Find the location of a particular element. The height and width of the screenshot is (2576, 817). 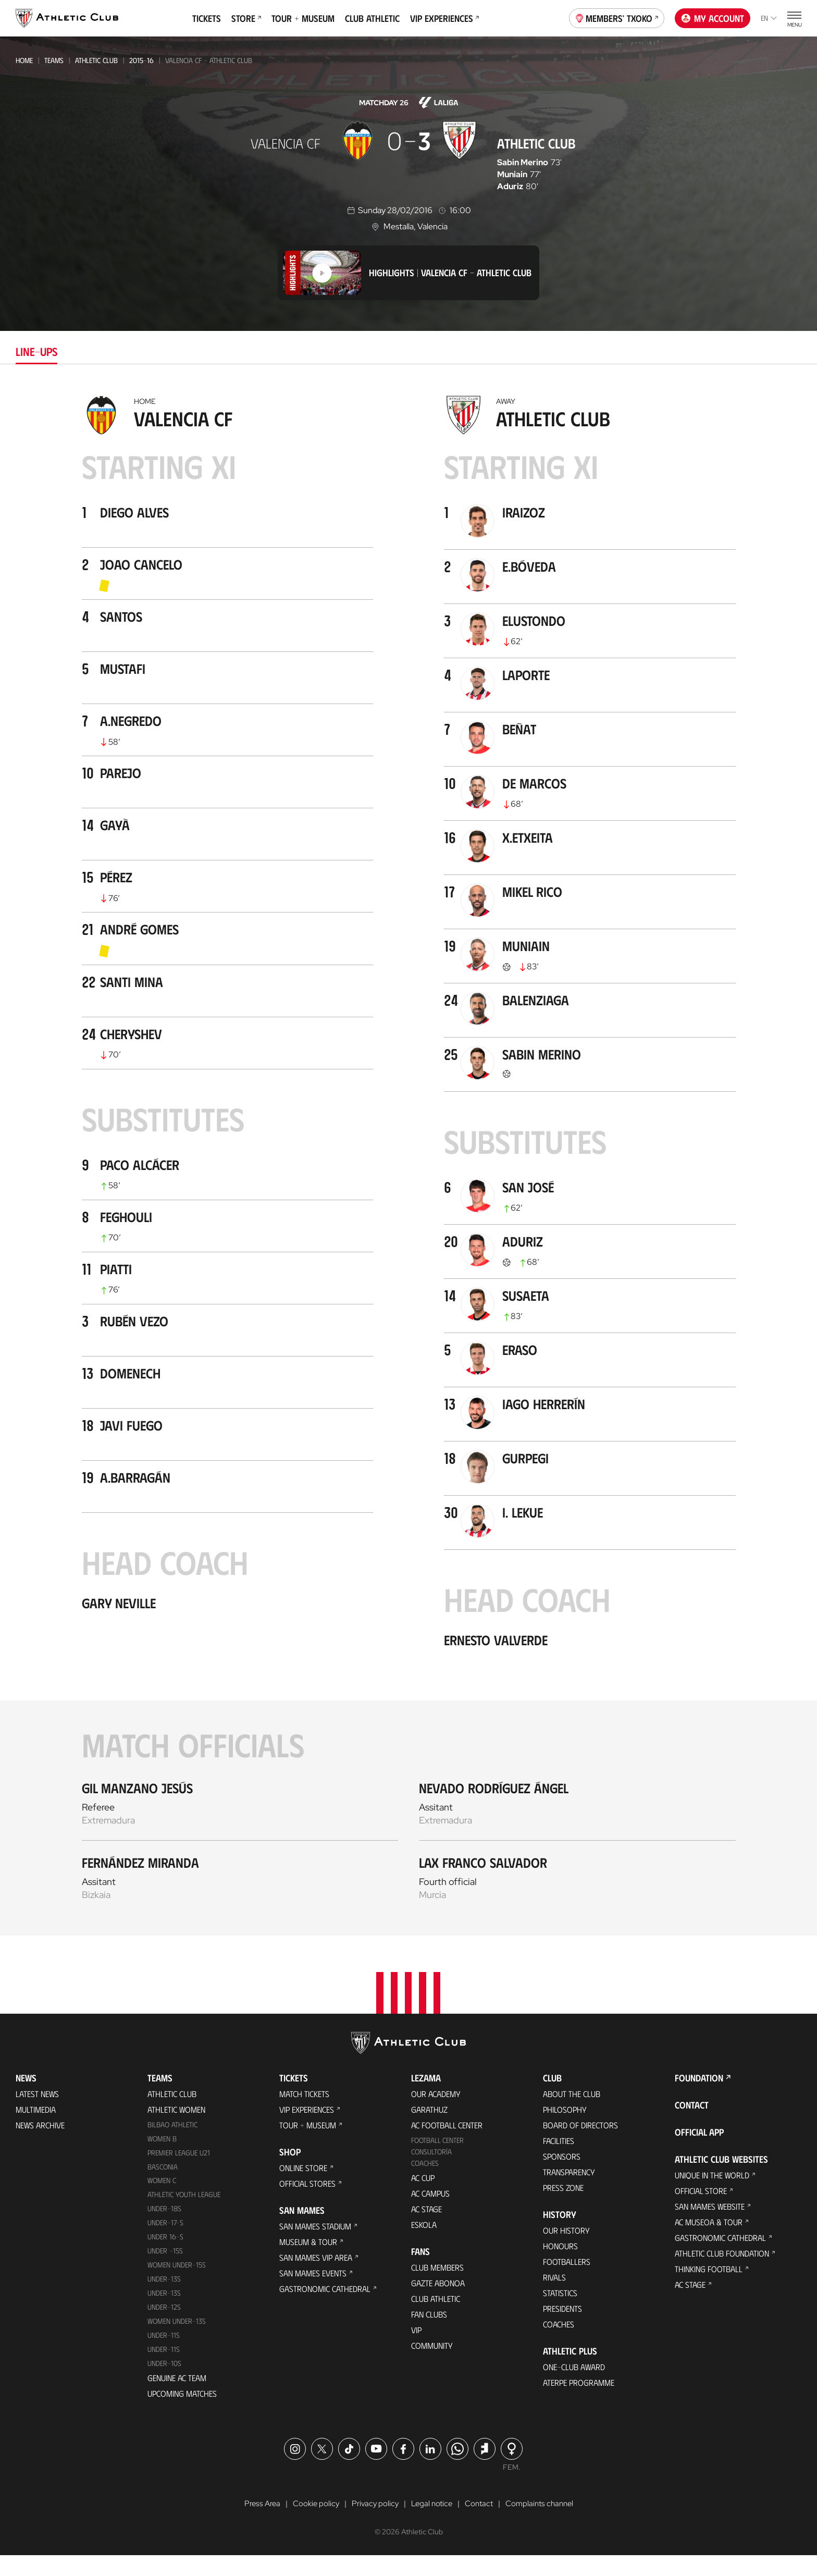

Our History is located at coordinates (566, 2250).